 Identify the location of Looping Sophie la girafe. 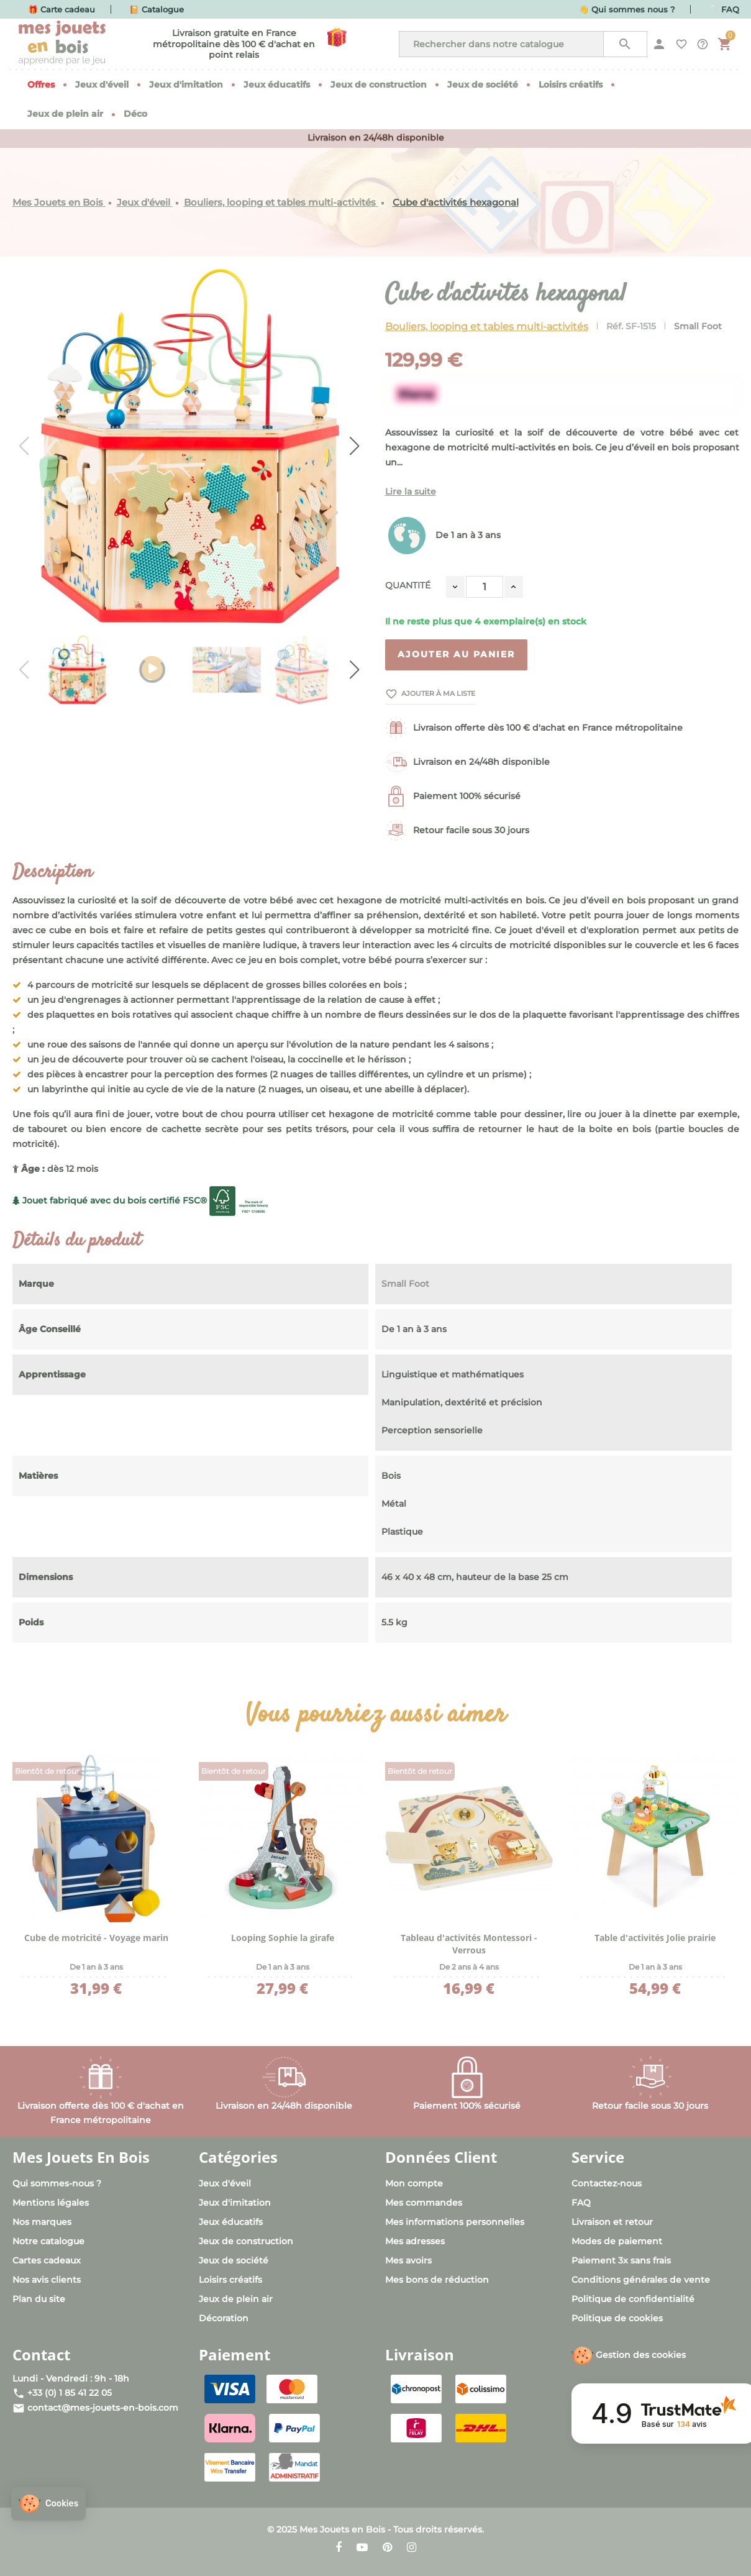
(282, 1937).